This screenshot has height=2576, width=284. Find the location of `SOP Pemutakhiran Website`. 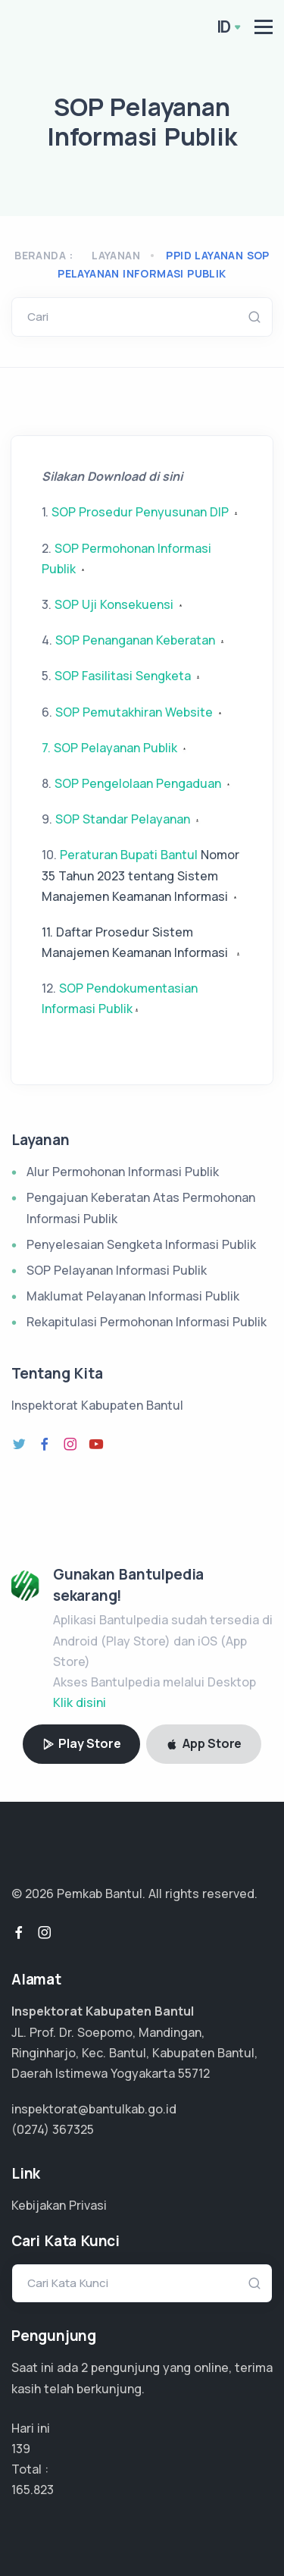

SOP Pemutakhiran Website is located at coordinates (139, 712).